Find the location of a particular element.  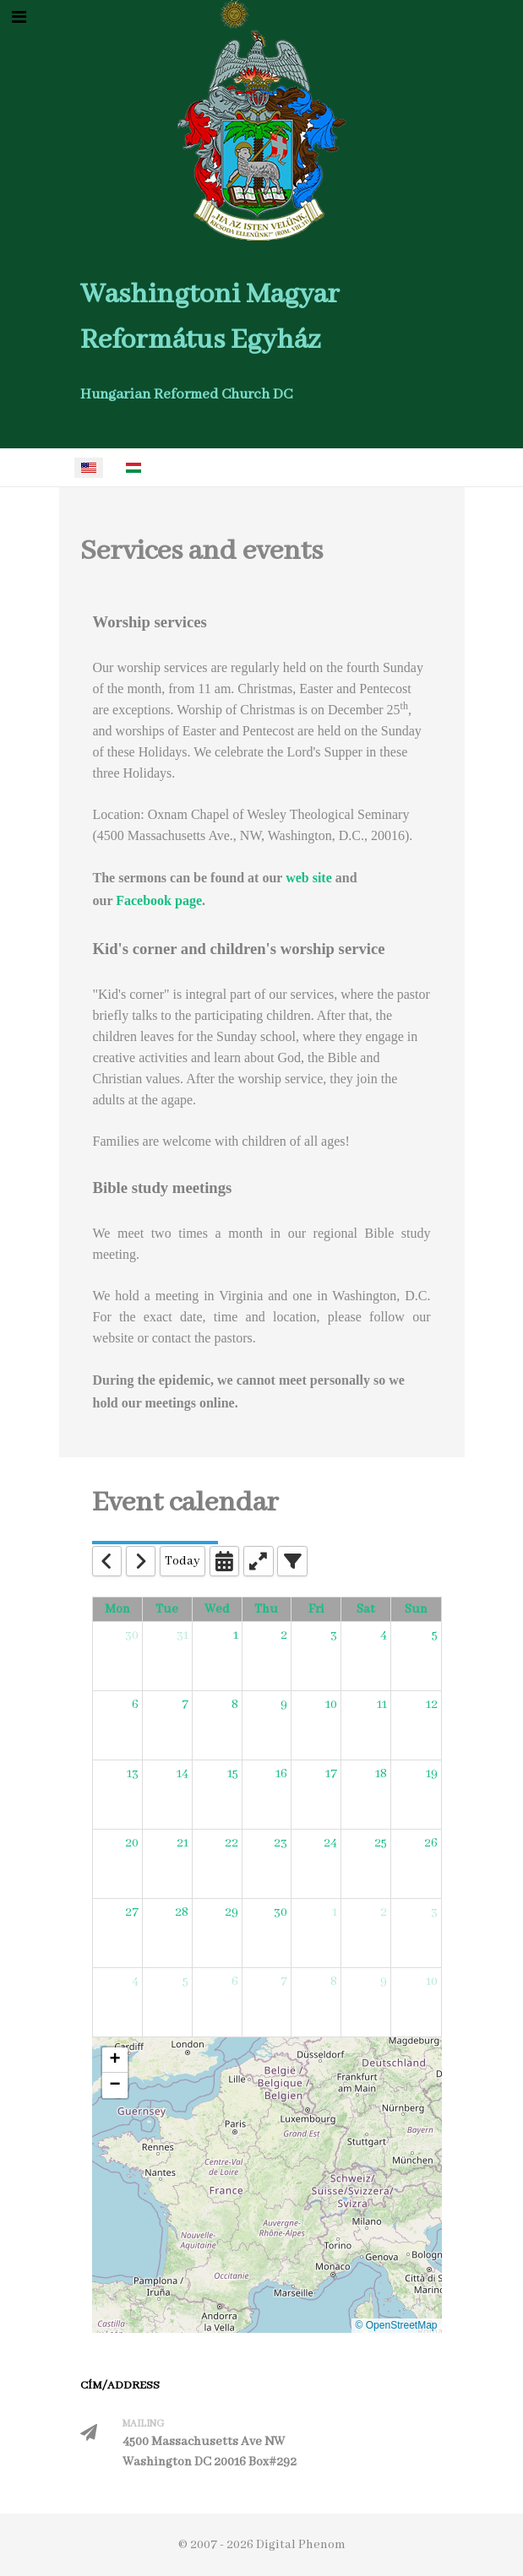

6 [May 6, 2026] is located at coordinates (235, 1981).